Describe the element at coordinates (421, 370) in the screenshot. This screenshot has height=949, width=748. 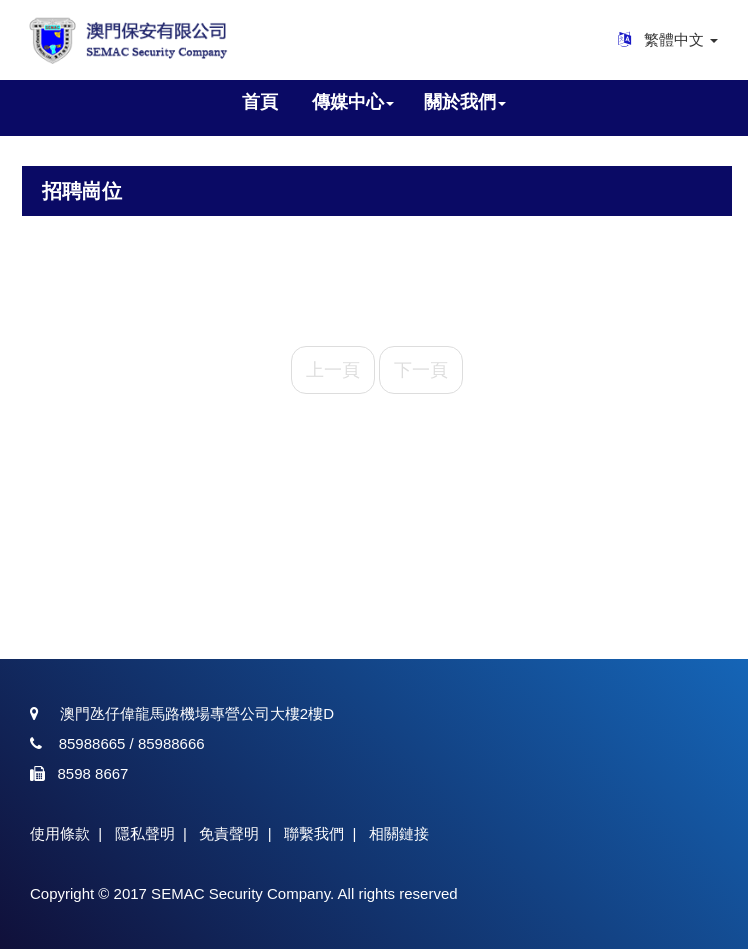
I see `下一頁` at that location.